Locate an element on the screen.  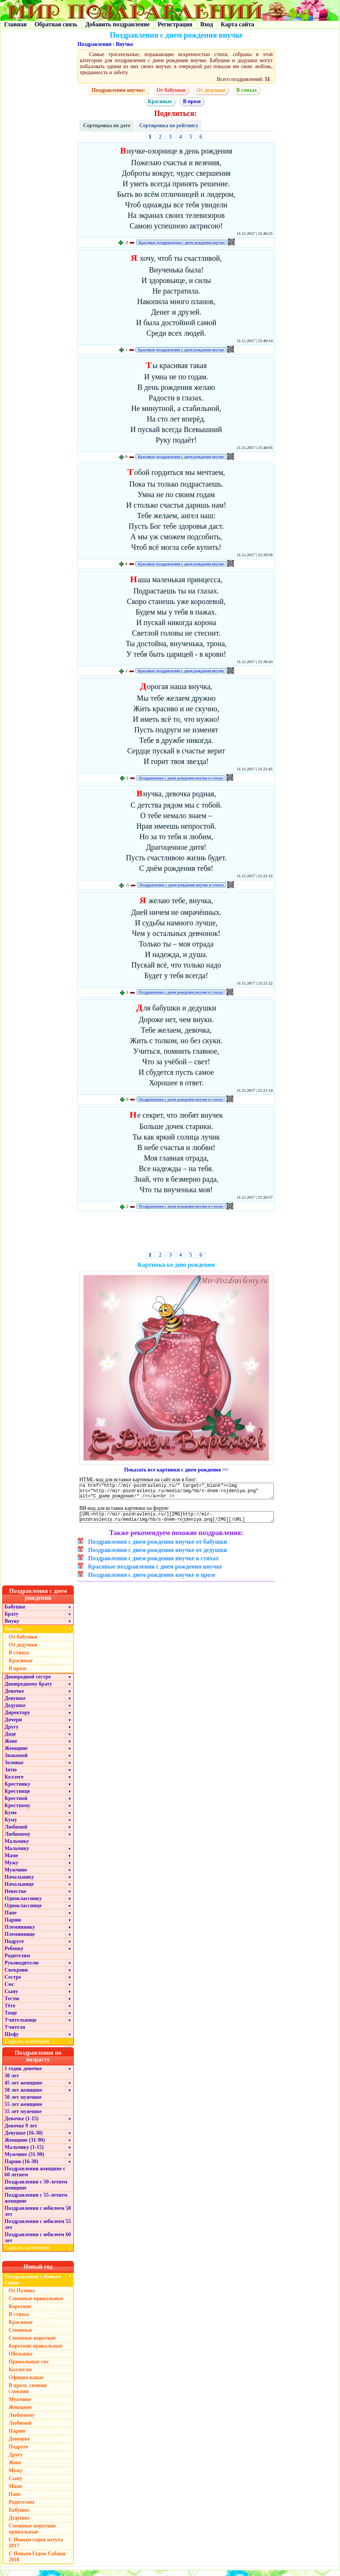
Родителям is located at coordinates (17, 1961).